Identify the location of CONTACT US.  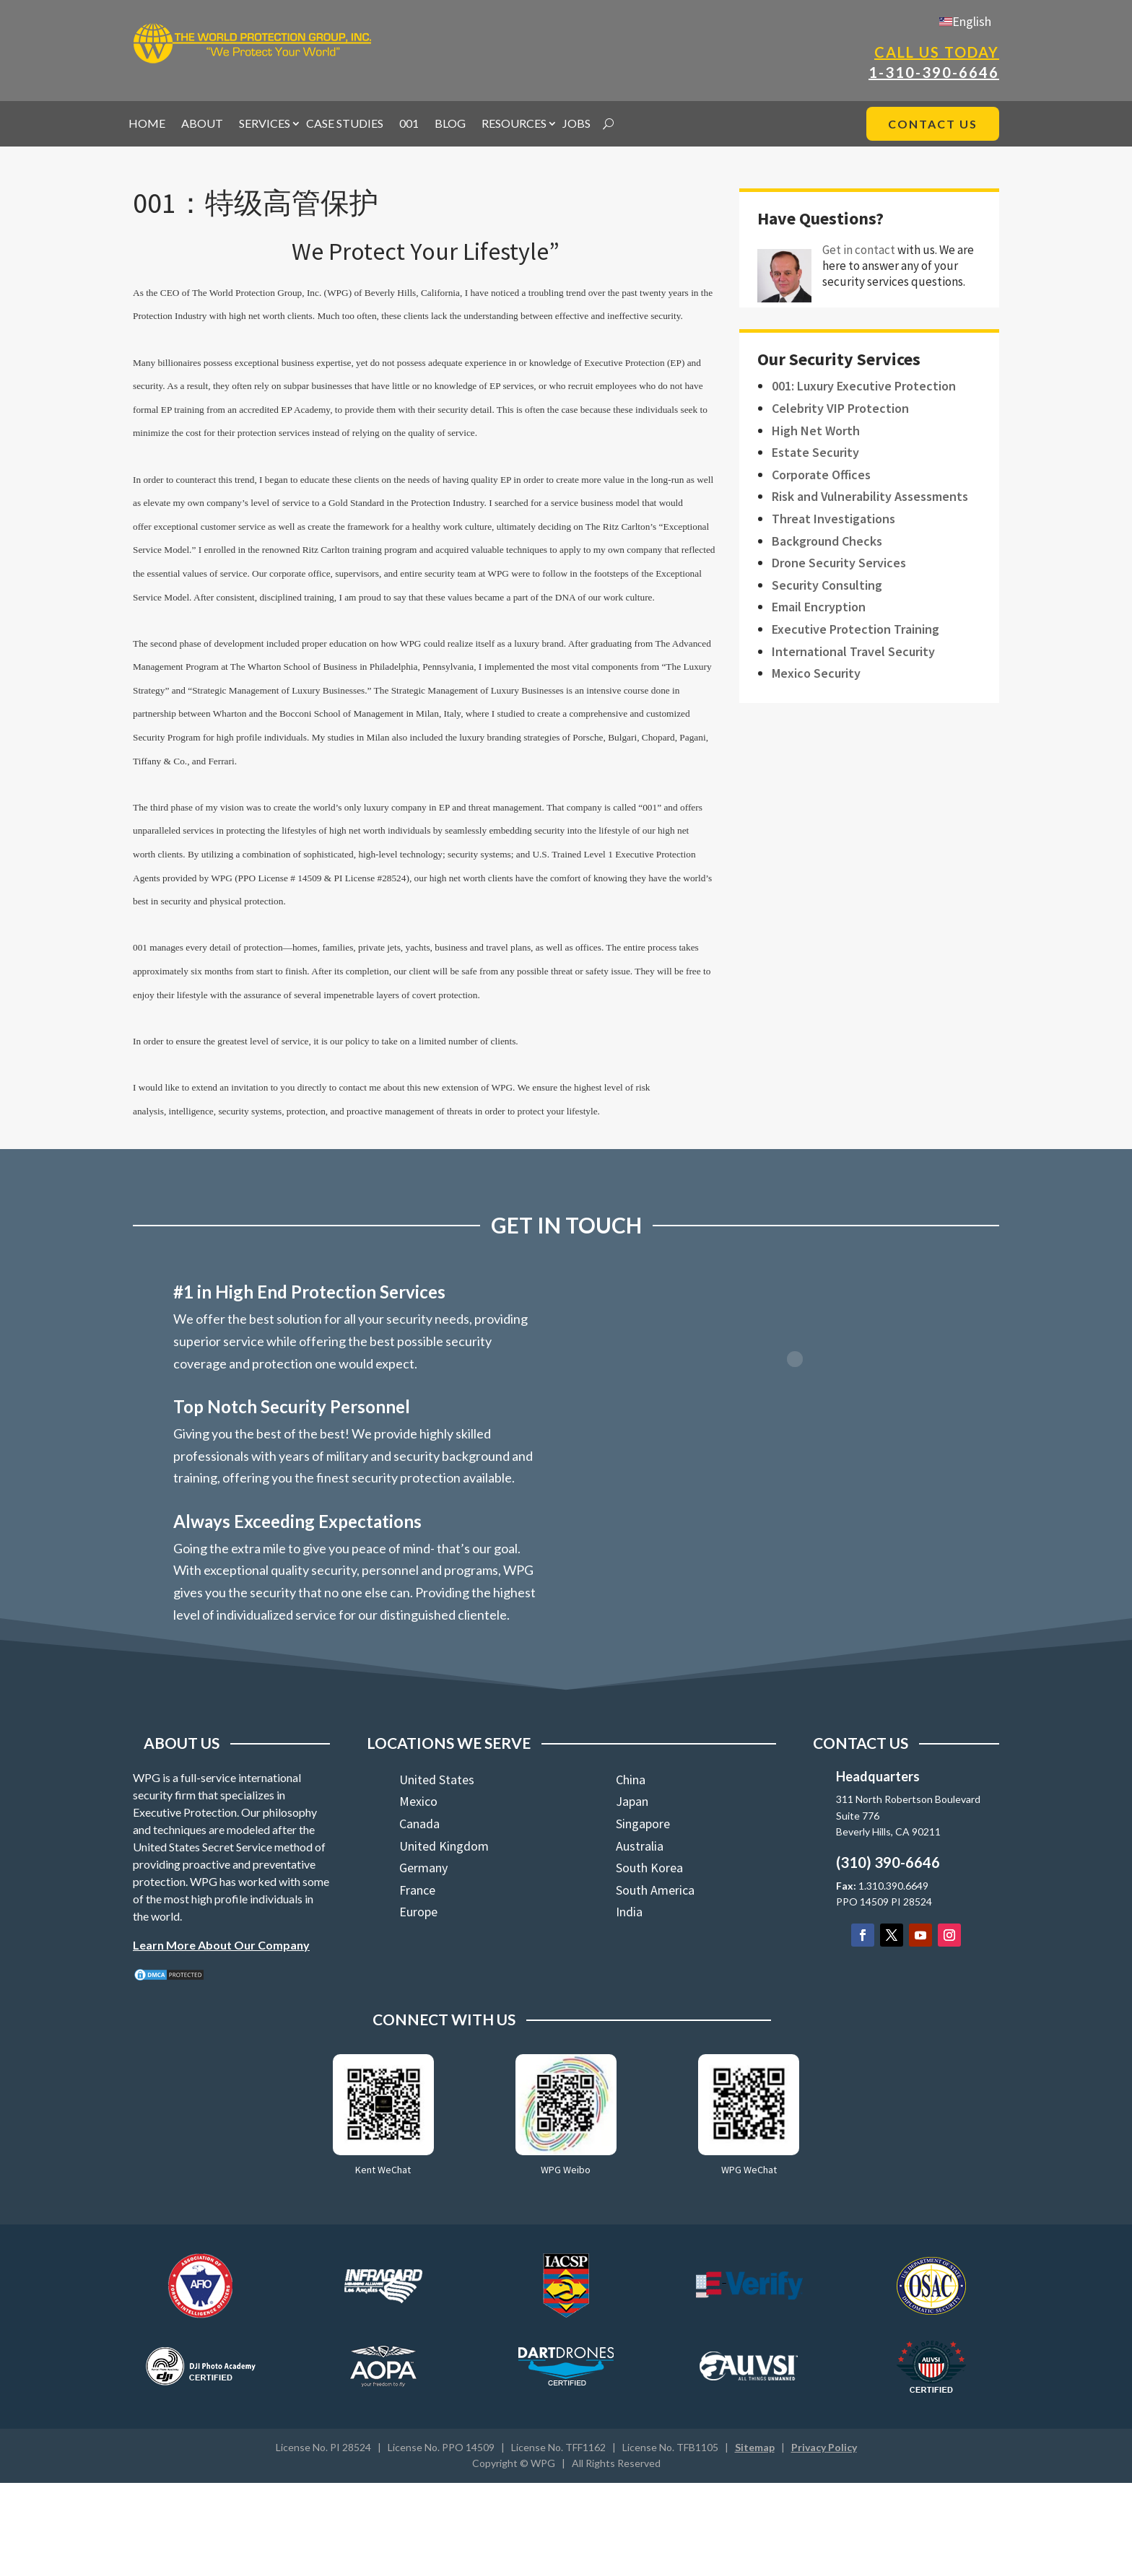
(933, 124).